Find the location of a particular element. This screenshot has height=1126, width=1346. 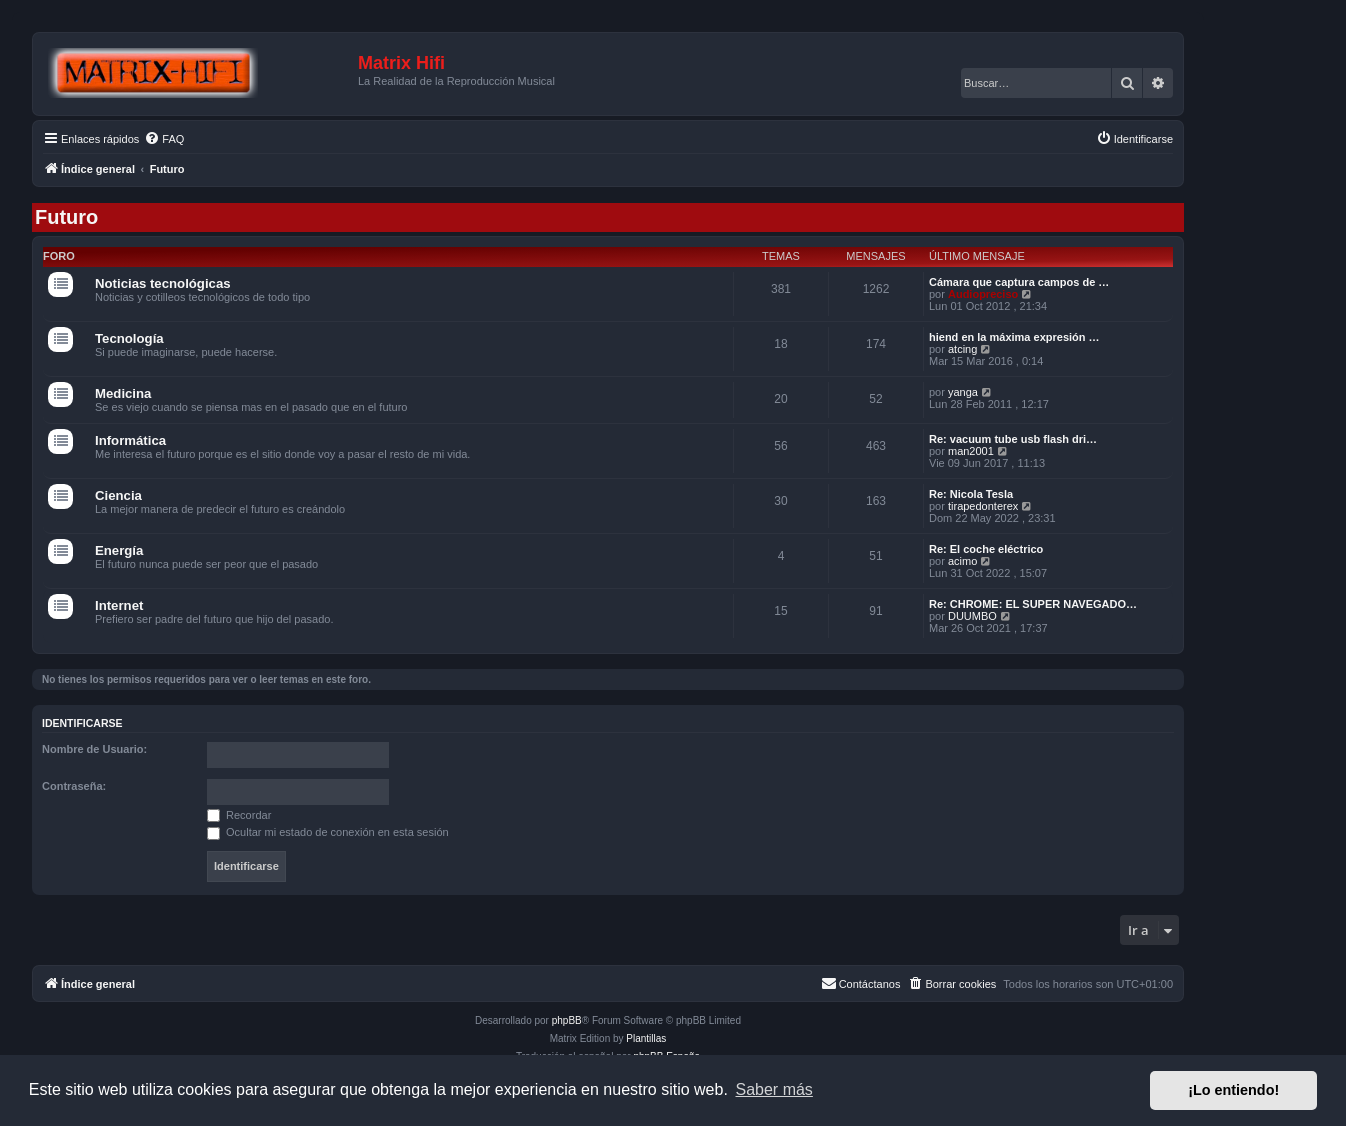

Cámara que captura campos de … is located at coordinates (1019, 282).